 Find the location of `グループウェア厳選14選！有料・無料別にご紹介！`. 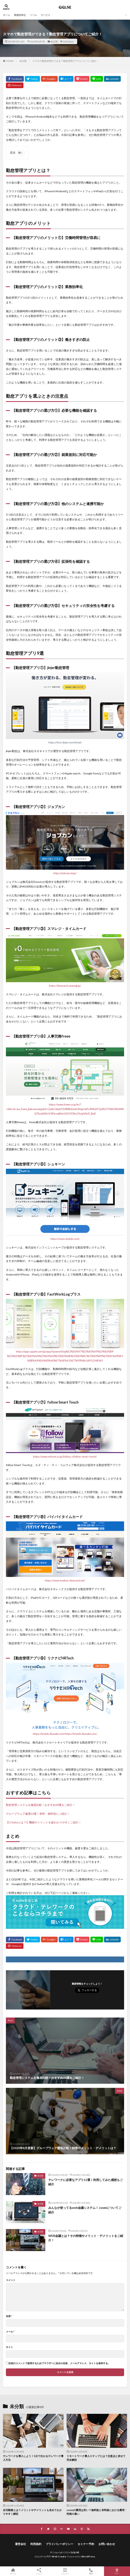

グループウェア厳選14選！有料・無料別にご紹介！ is located at coordinates (38, 1813).